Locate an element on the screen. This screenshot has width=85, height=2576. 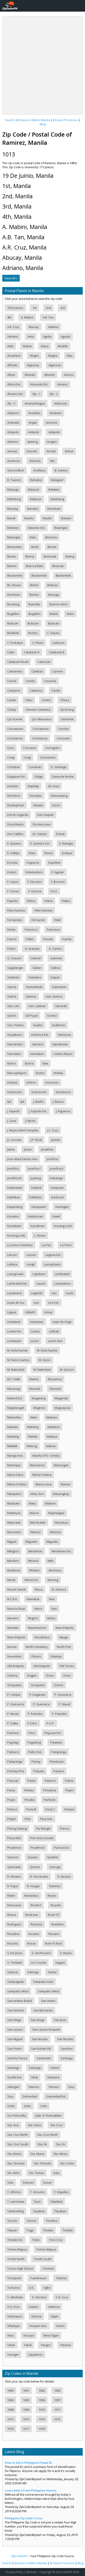
G. Araneta is located at coordinates (32, 949).